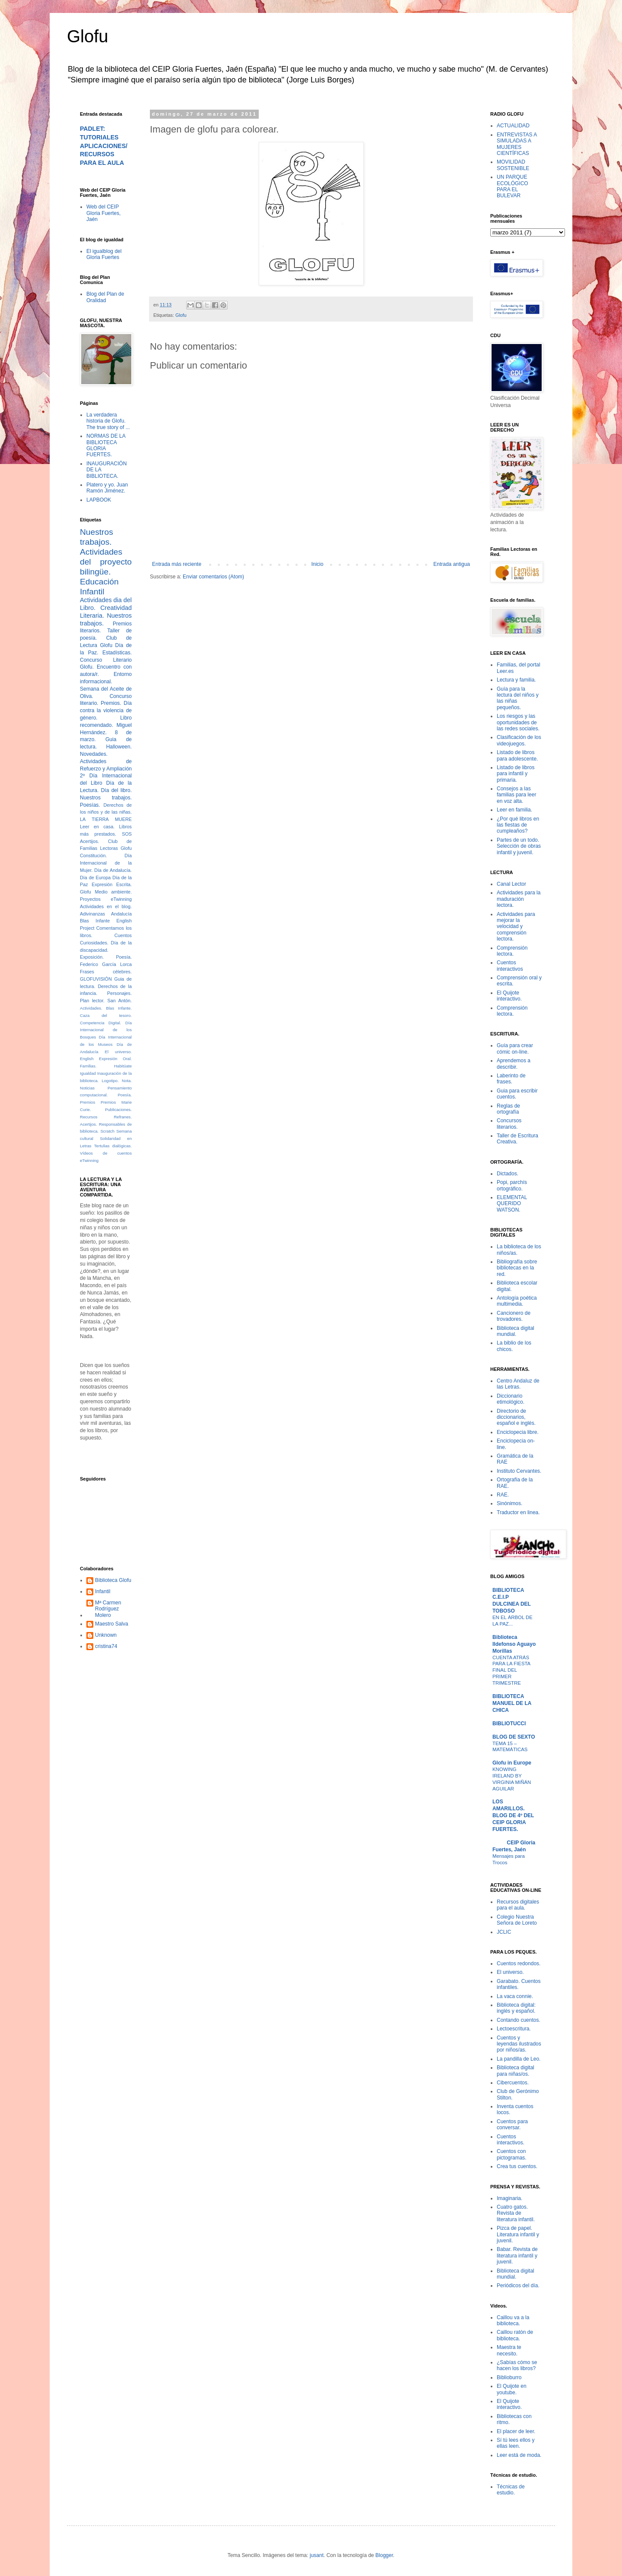 Image resolution: width=622 pixels, height=2576 pixels. I want to click on Biblioteca Ildefonso Aguayo Morillas, so click(514, 1644).